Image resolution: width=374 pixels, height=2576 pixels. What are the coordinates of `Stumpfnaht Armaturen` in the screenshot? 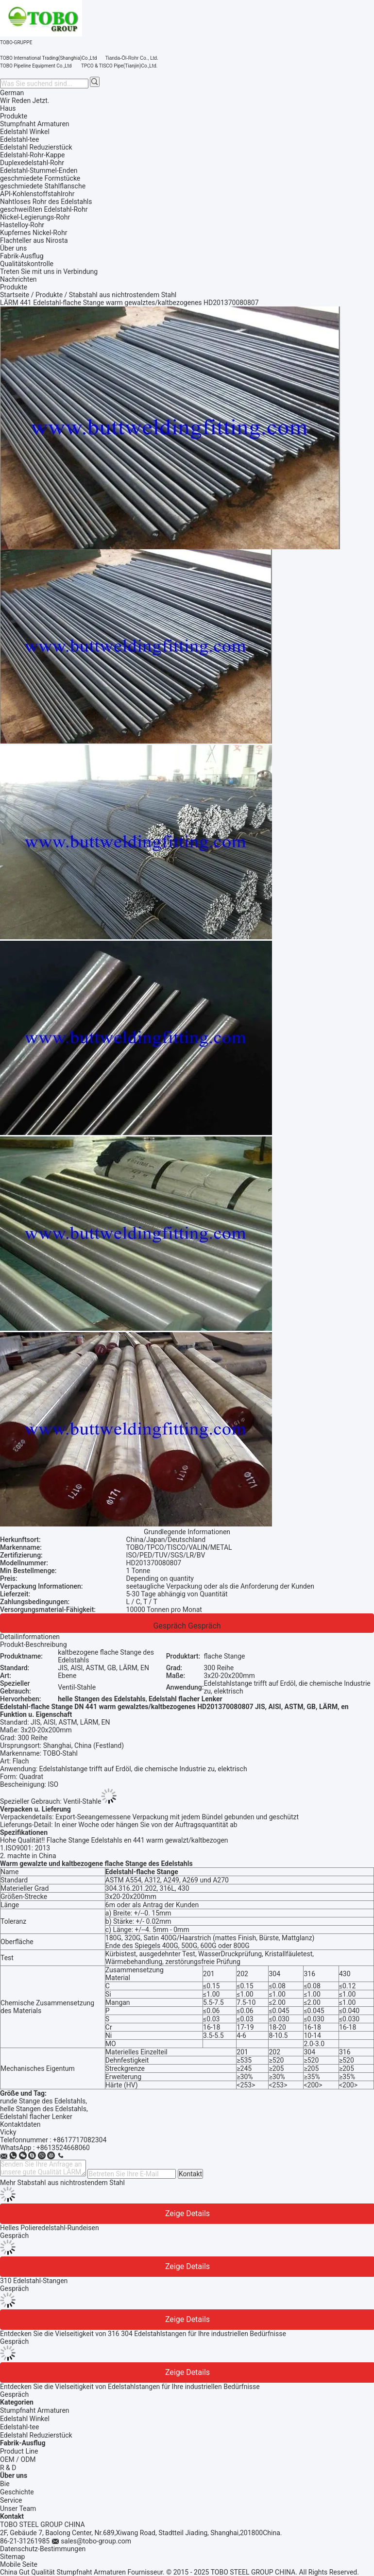 It's located at (34, 2410).